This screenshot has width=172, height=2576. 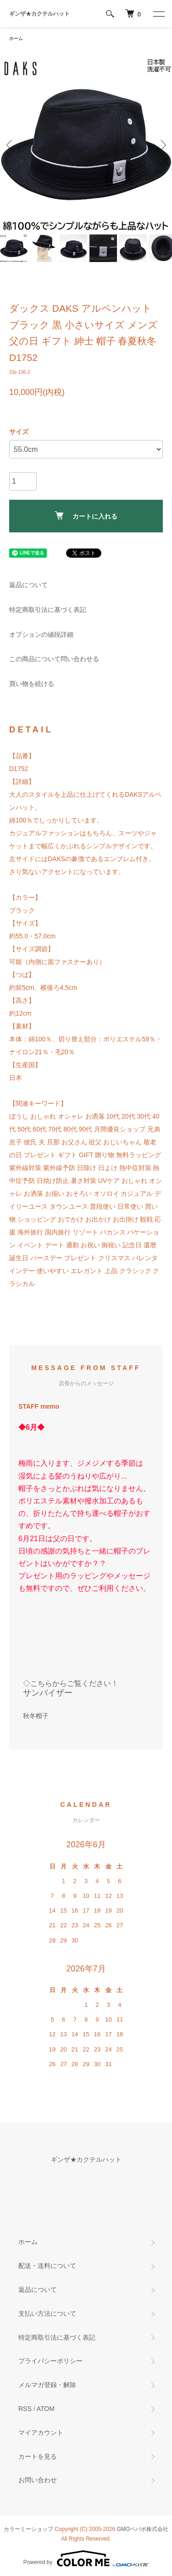 What do you see at coordinates (158, 14) in the screenshot?
I see `[メニュー]` at bounding box center [158, 14].